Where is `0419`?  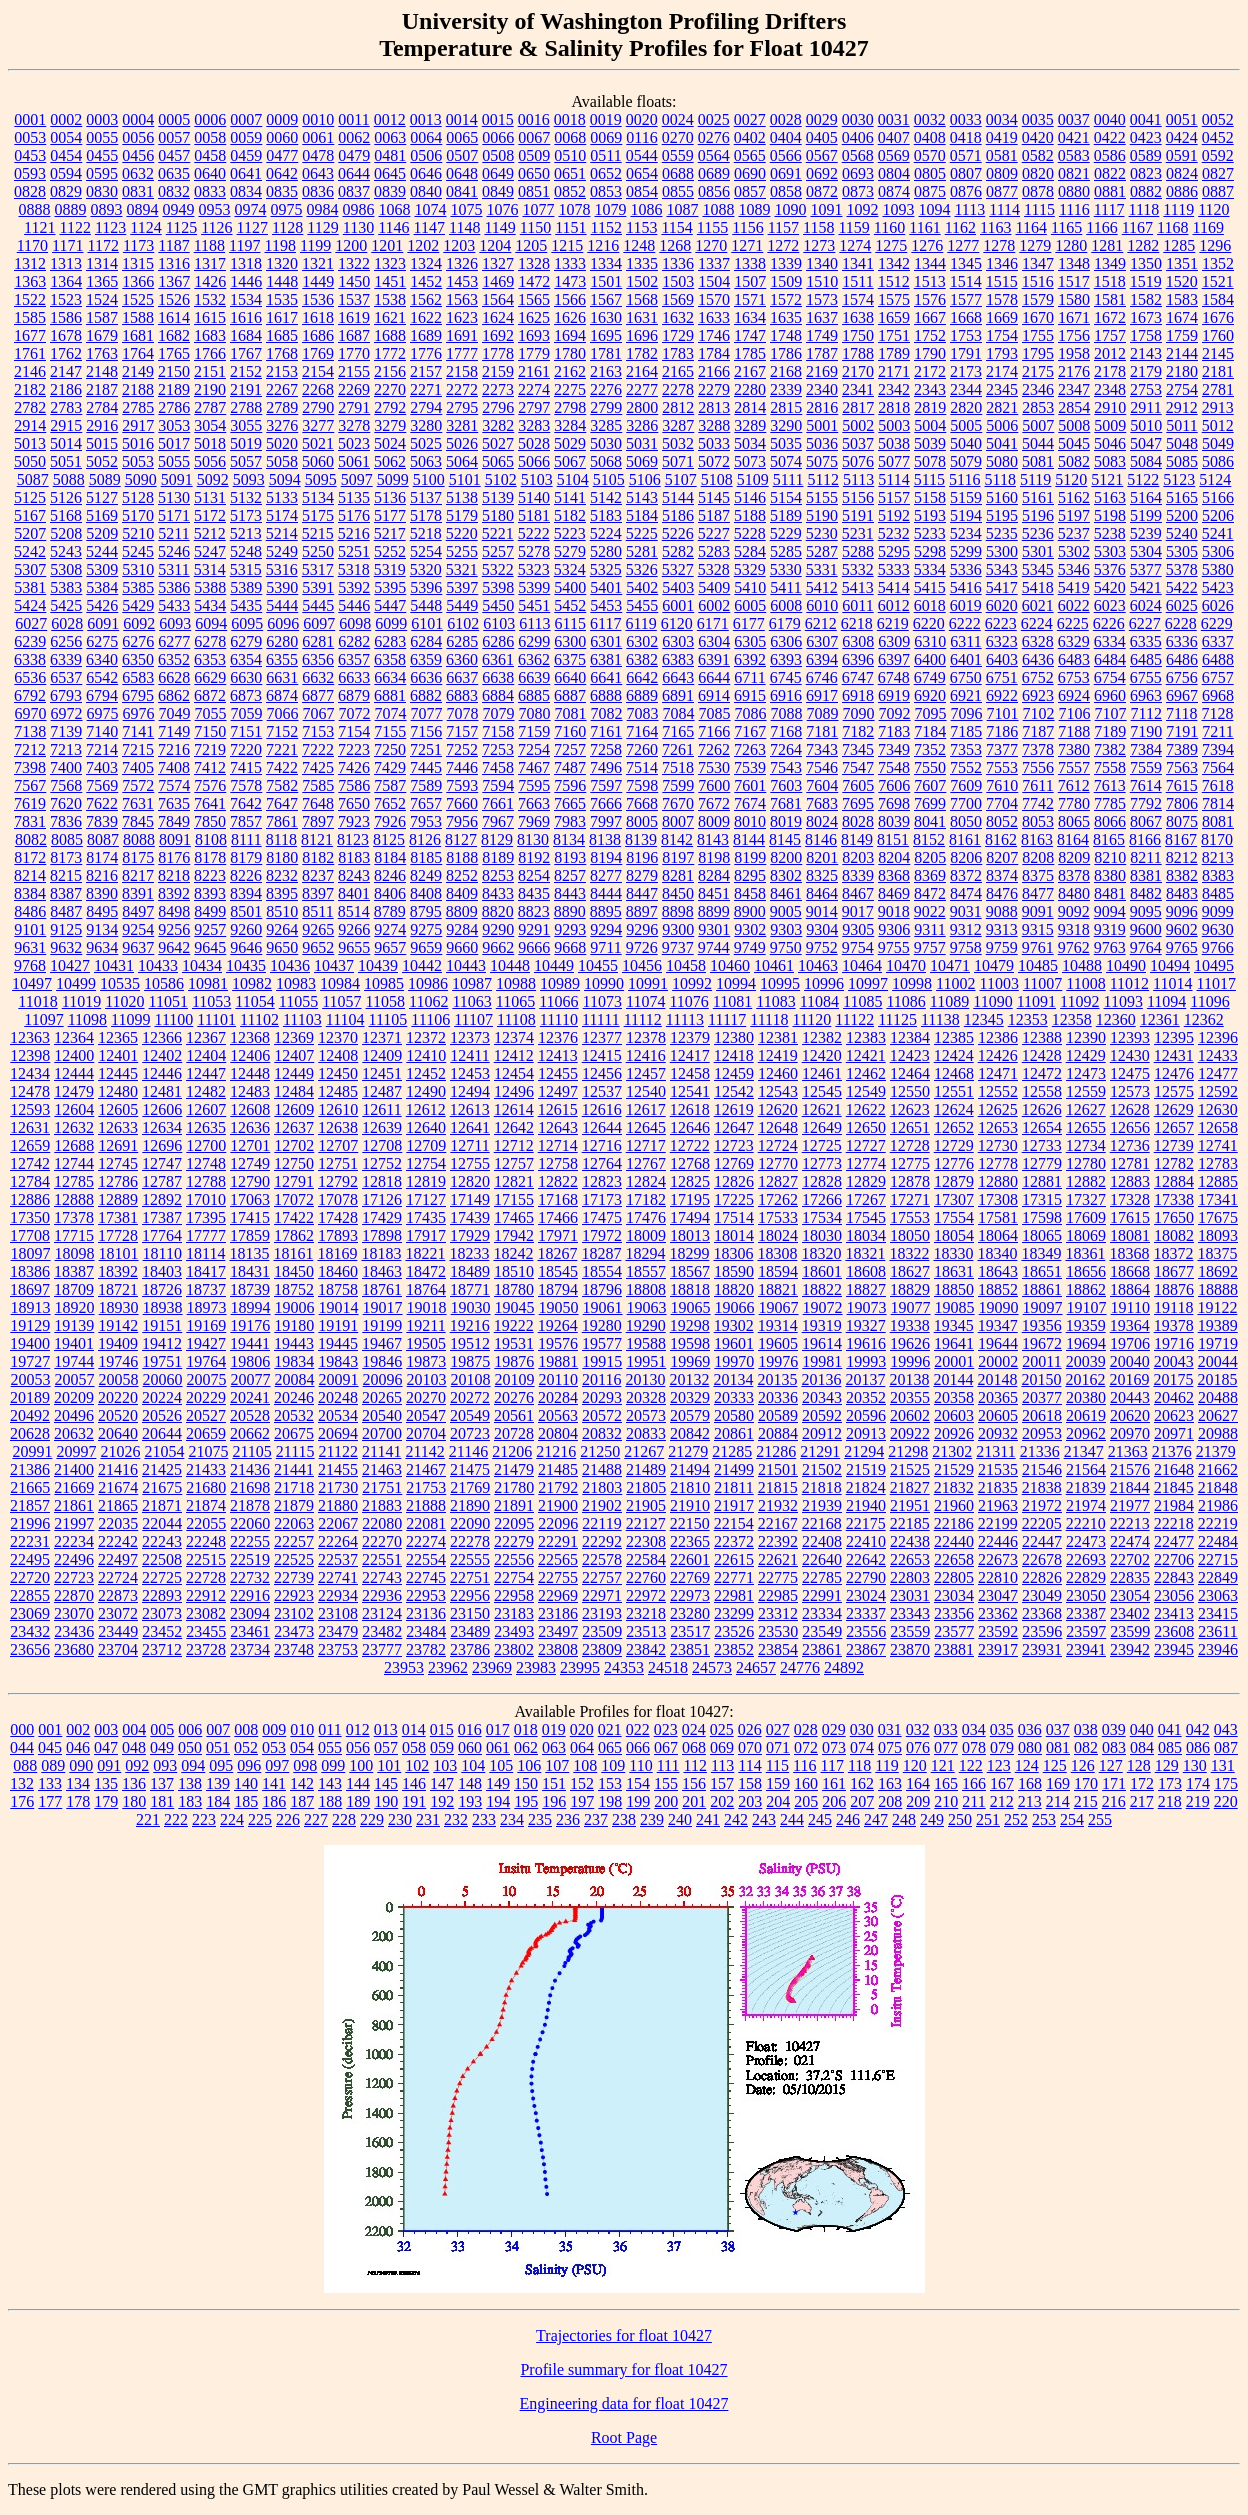 0419 is located at coordinates (1002, 137).